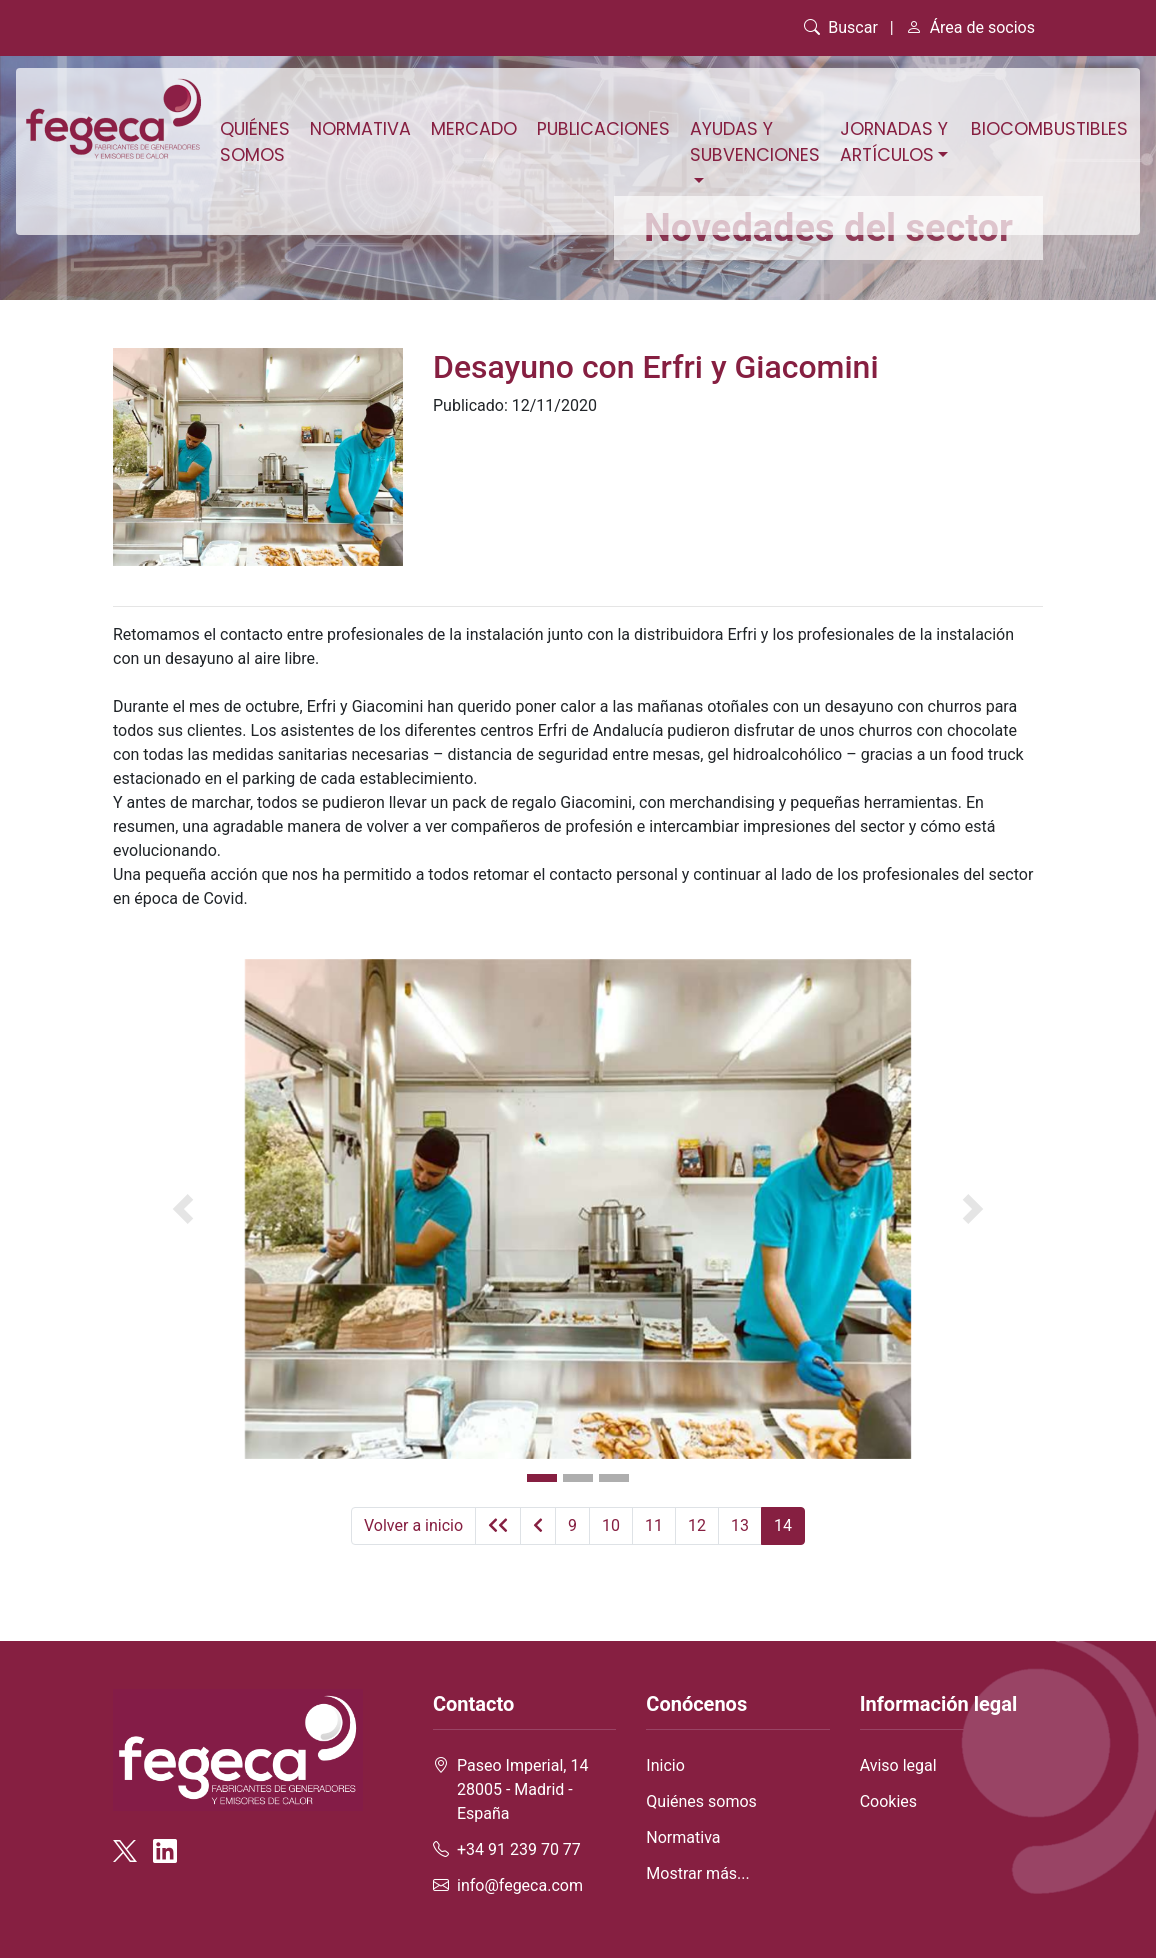 This screenshot has width=1156, height=1958. What do you see at coordinates (520, 1885) in the screenshot?
I see `info@fegeca.com` at bounding box center [520, 1885].